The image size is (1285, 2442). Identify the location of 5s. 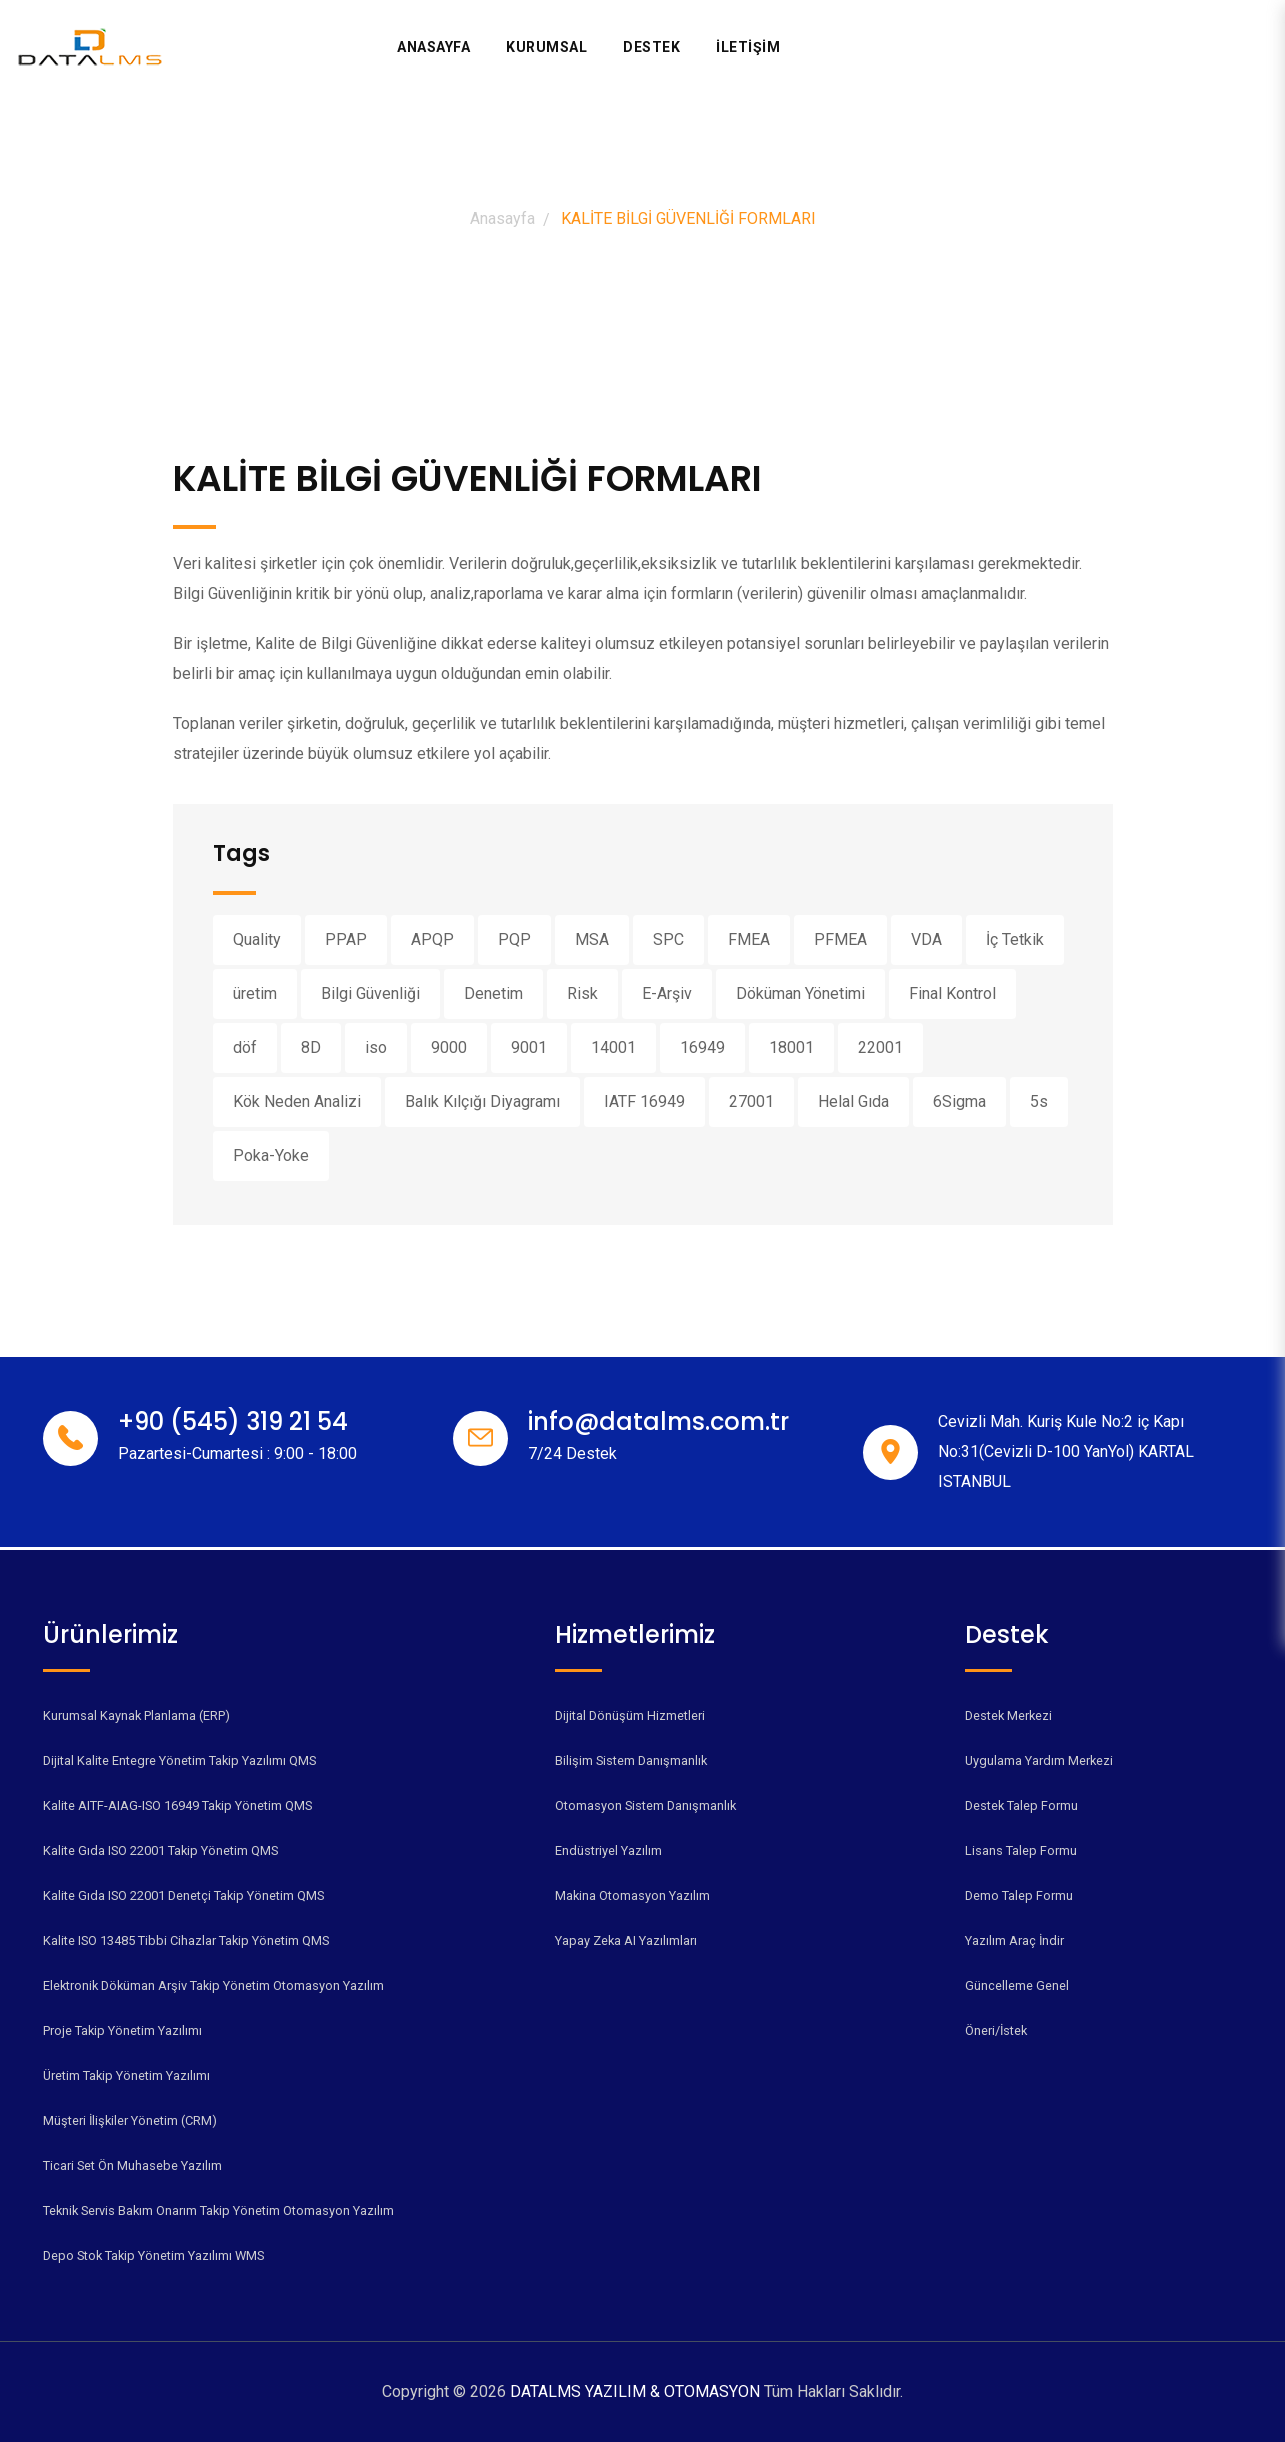
(1039, 1101).